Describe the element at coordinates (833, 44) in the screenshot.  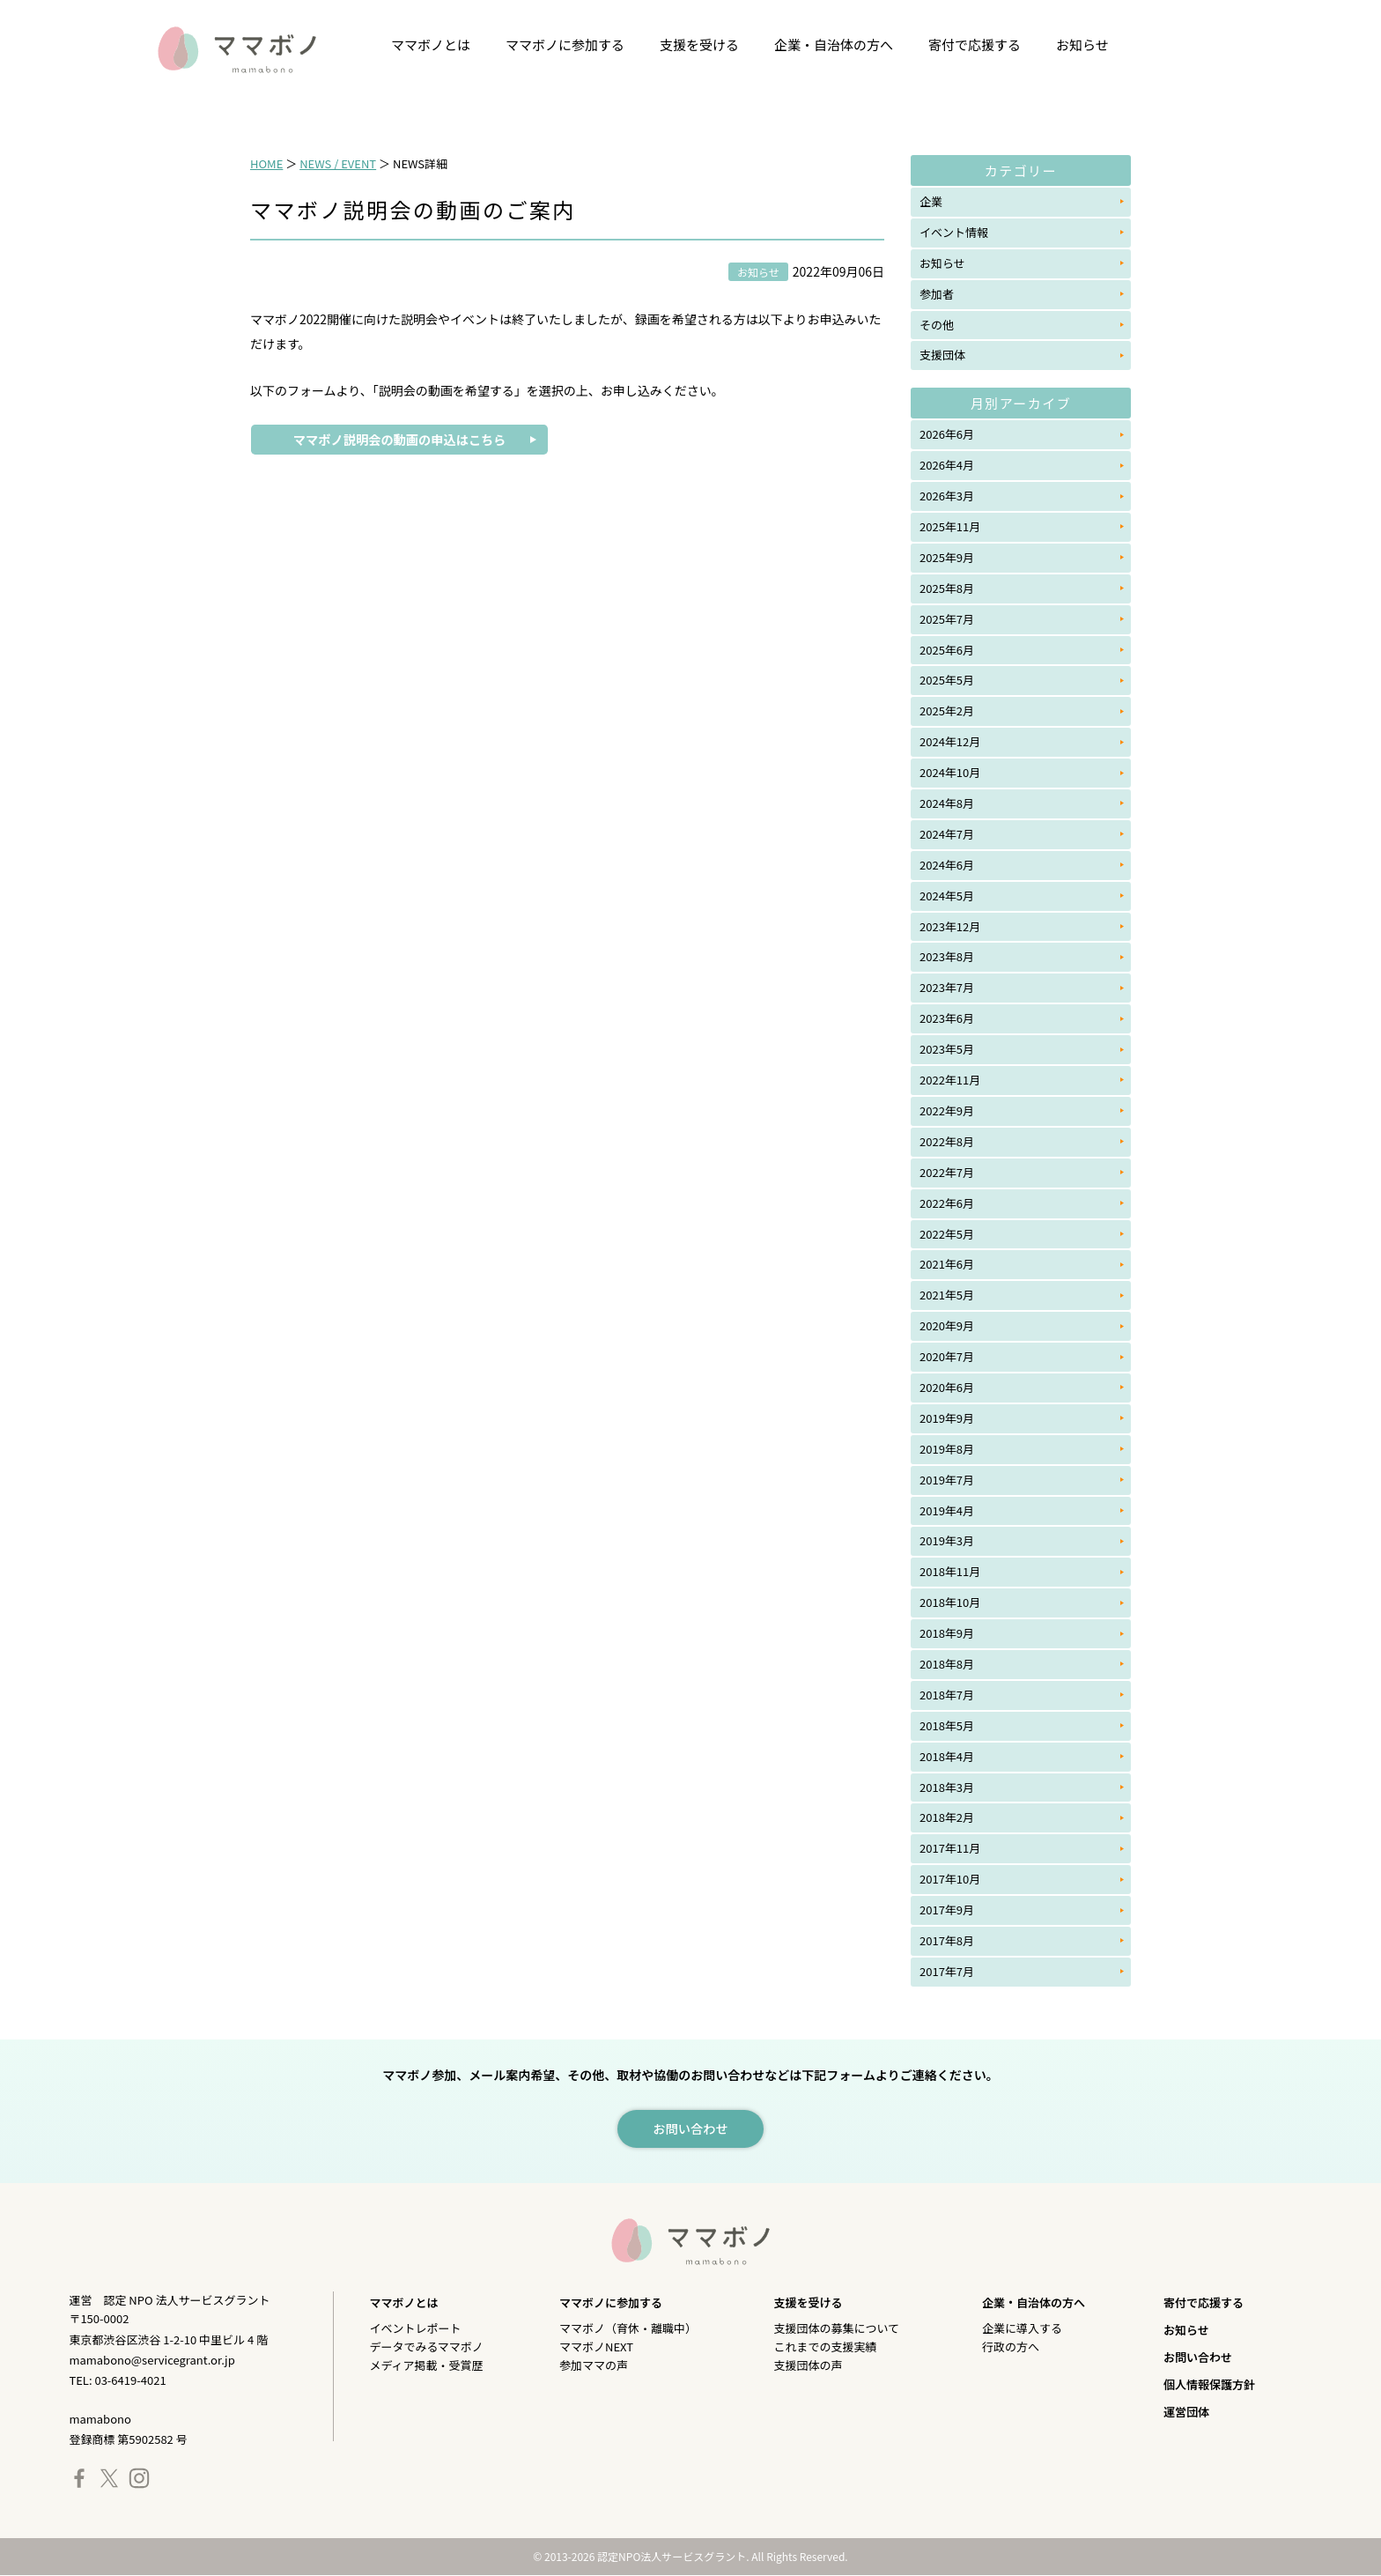
I see `企業・自治体の方へ` at that location.